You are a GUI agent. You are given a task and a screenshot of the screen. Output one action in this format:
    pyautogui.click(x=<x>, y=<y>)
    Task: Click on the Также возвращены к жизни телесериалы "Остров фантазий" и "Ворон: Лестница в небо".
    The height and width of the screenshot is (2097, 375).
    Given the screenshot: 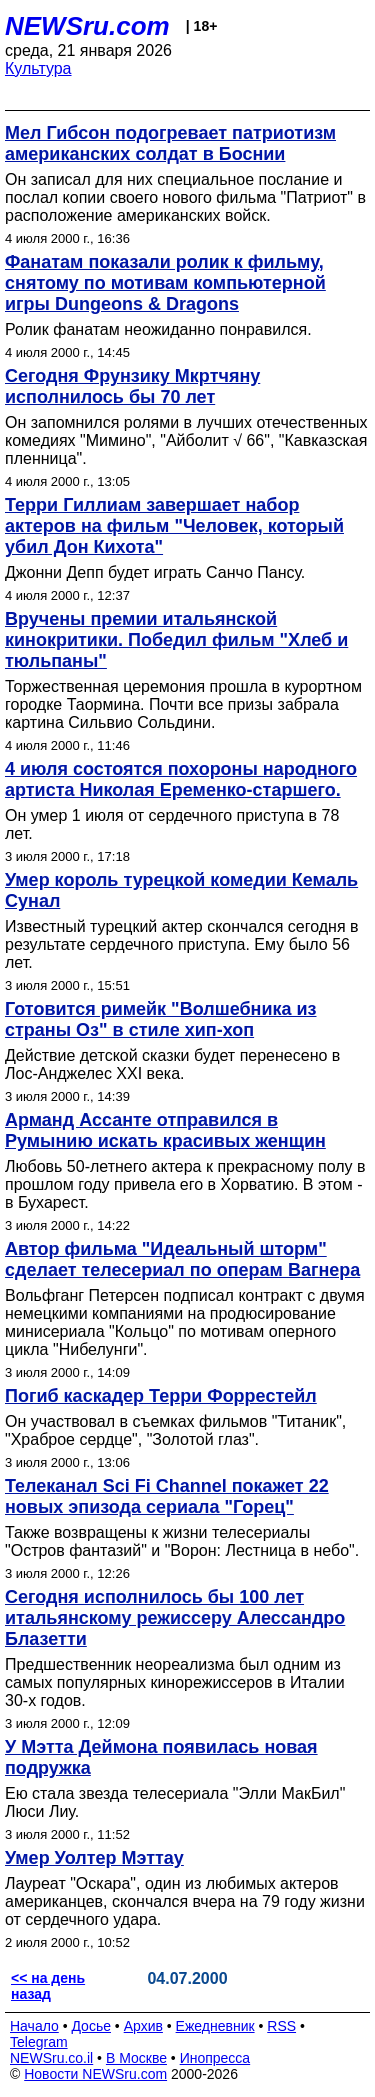 What is the action you would take?
    pyautogui.click(x=182, y=1541)
    